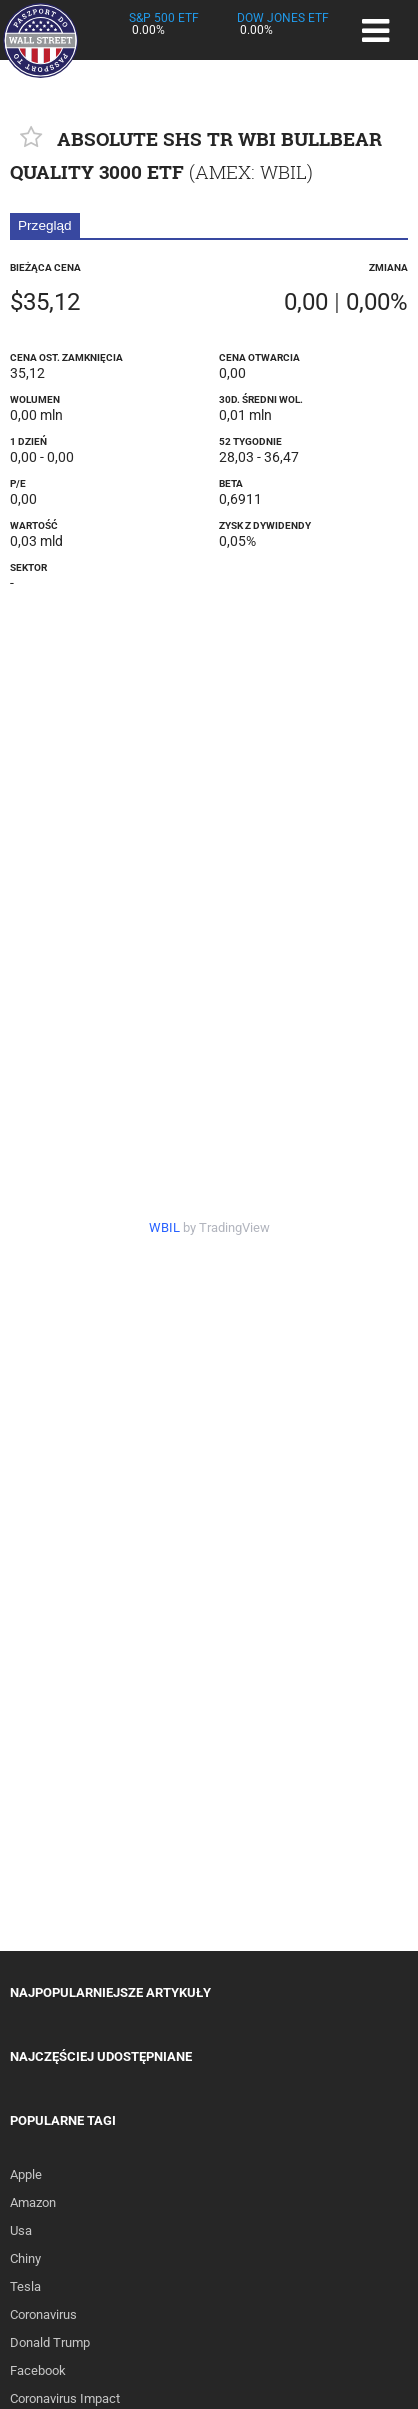  I want to click on Coronavirus Impact, so click(65, 2398).